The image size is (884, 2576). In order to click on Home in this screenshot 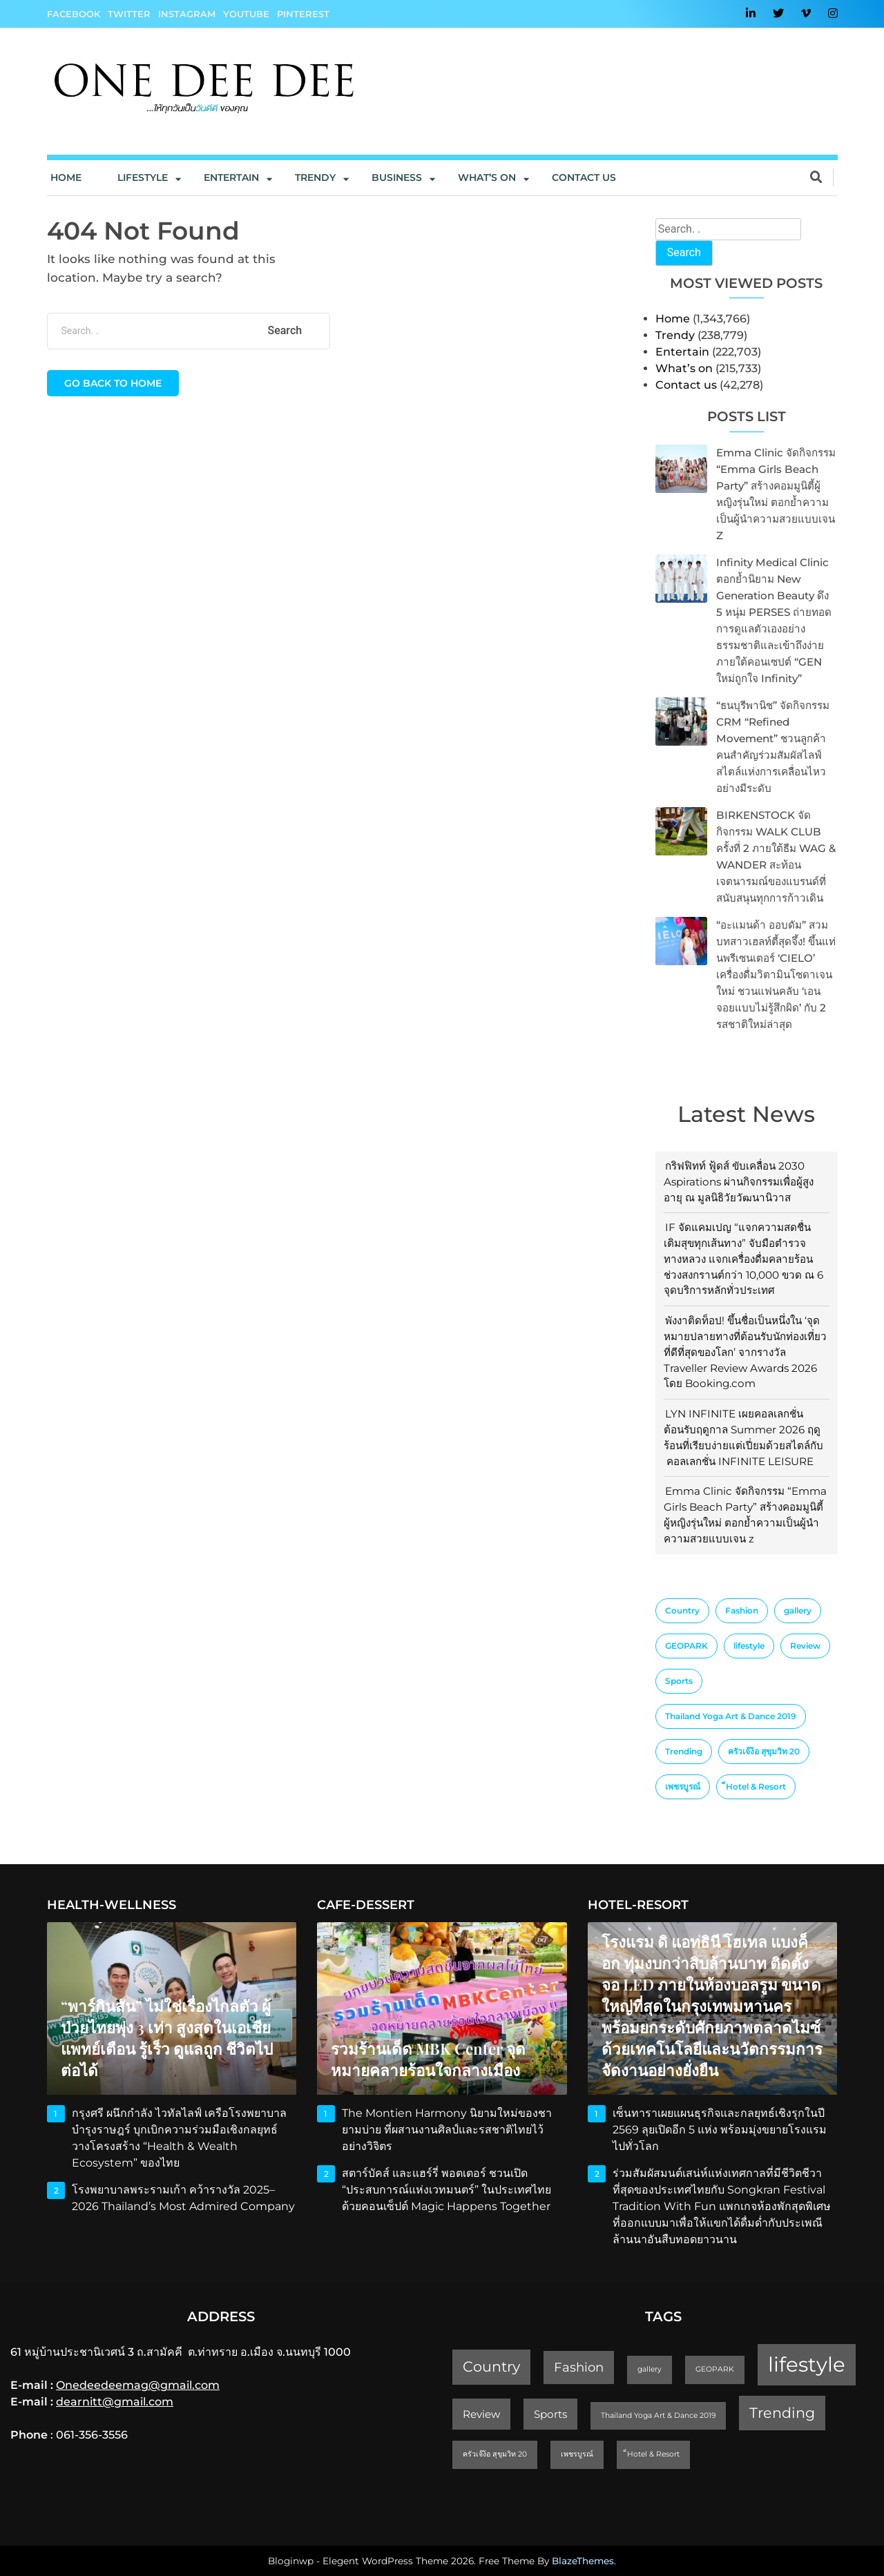, I will do `click(65, 177)`.